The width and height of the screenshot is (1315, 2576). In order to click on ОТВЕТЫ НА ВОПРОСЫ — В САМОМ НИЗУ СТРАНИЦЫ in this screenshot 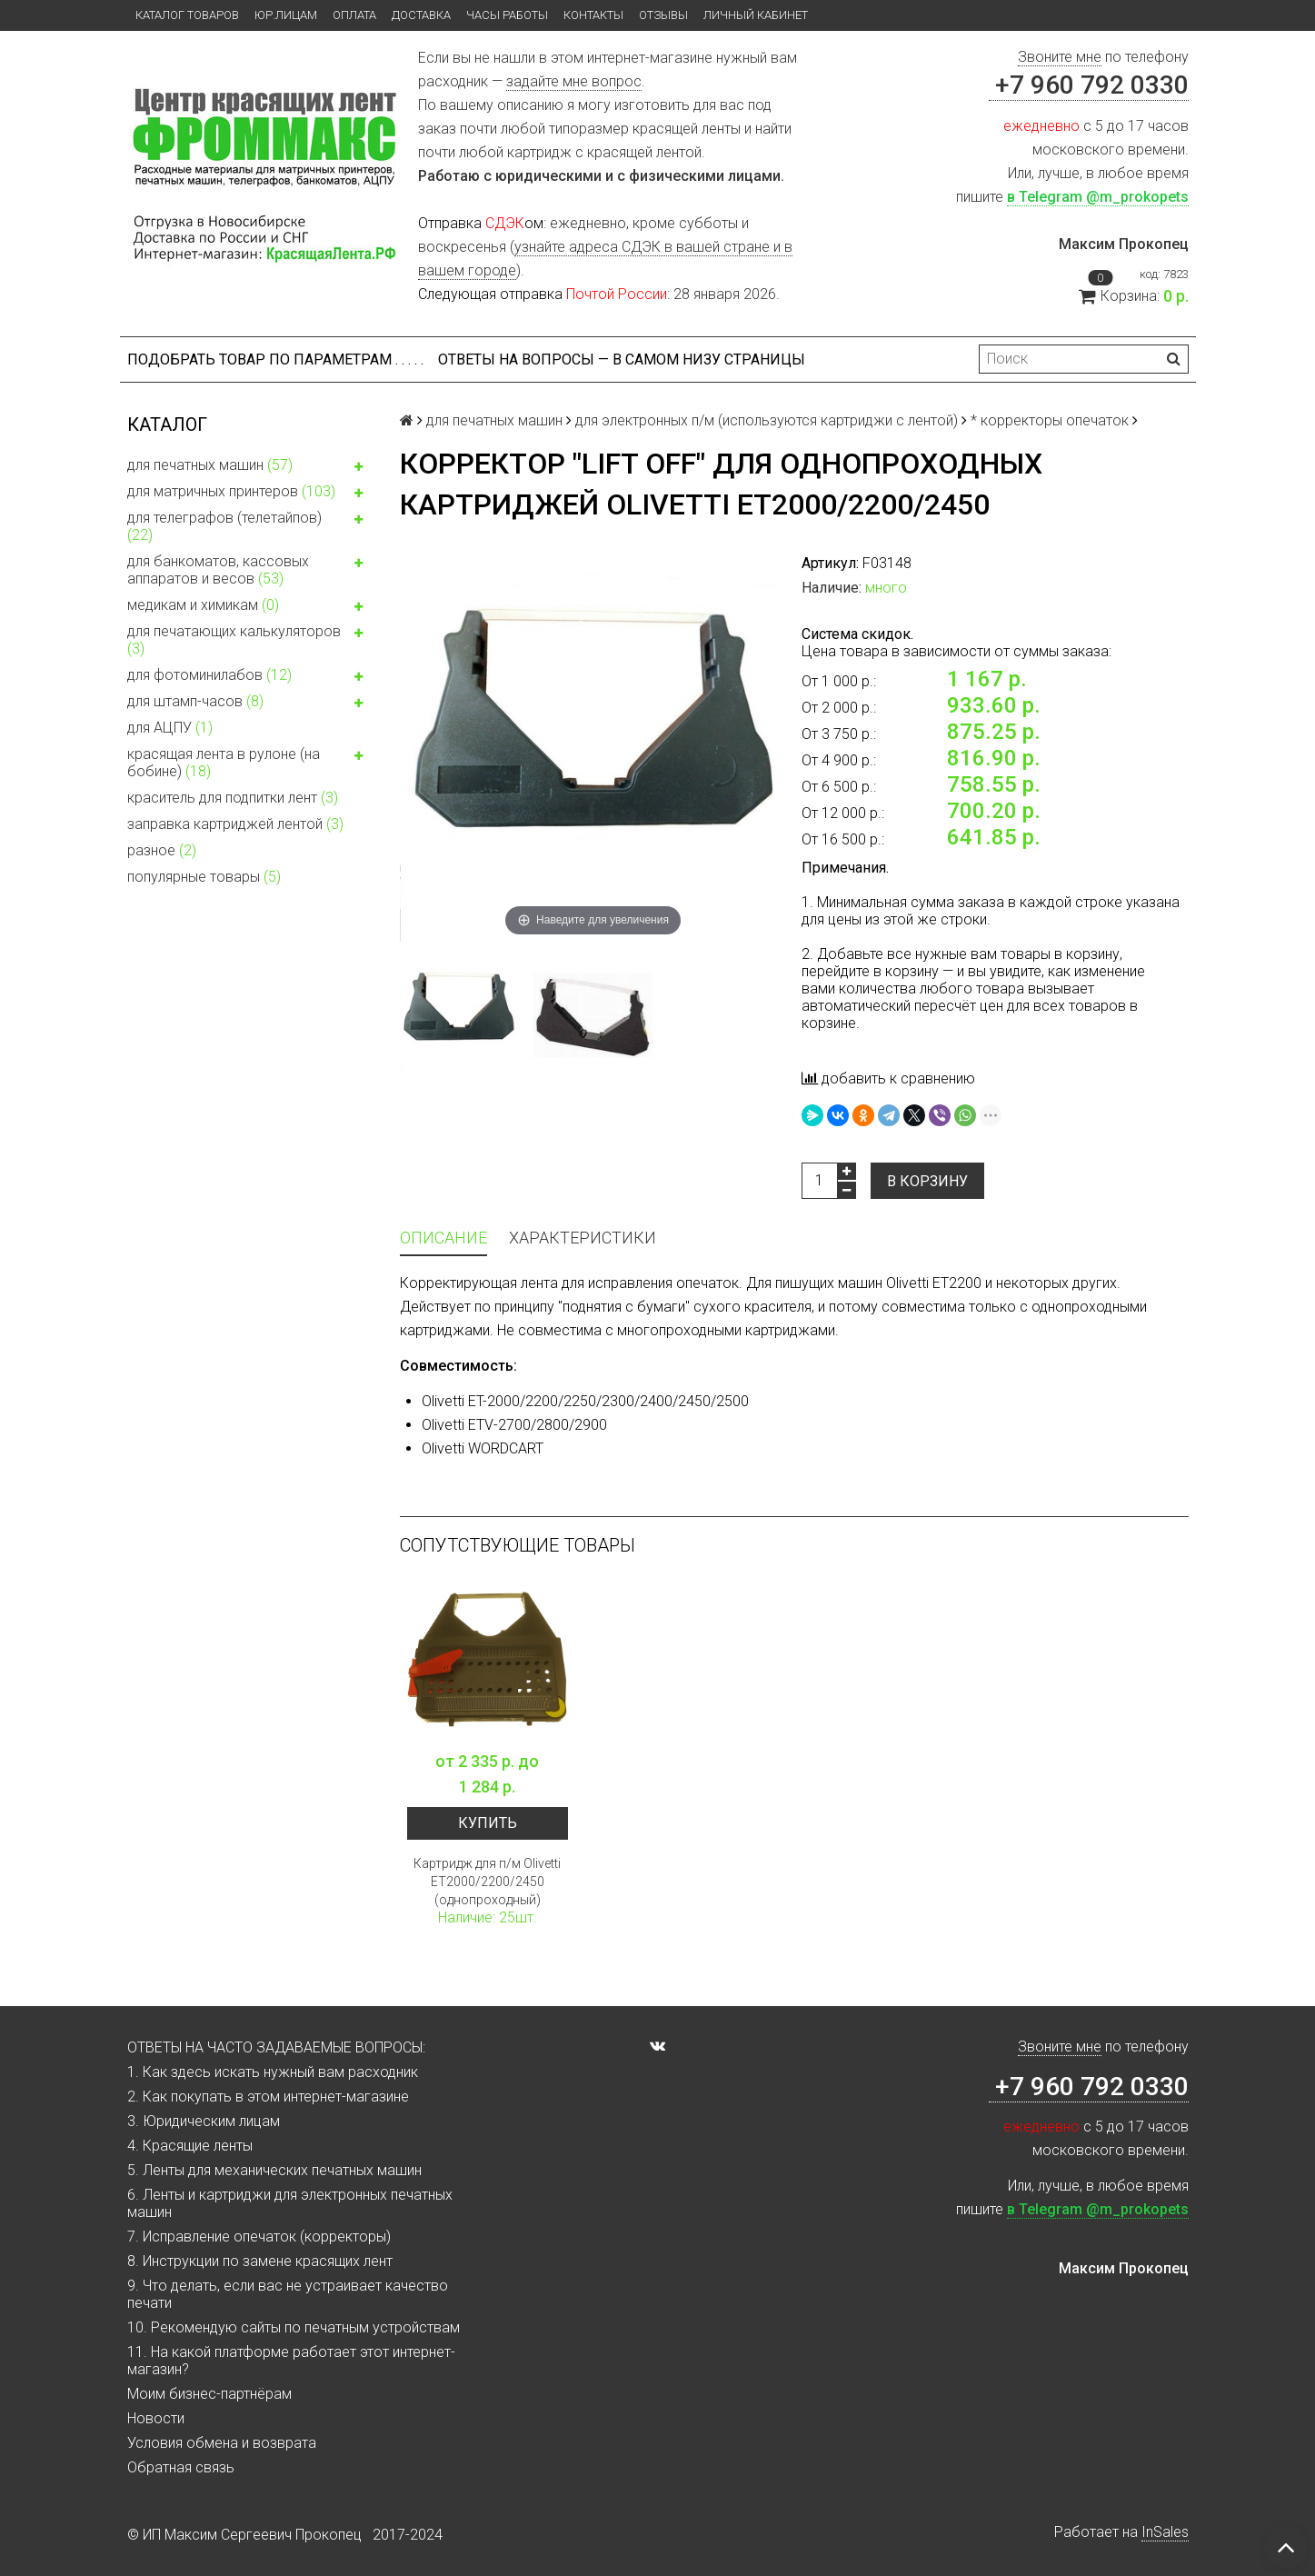, I will do `click(621, 359)`.